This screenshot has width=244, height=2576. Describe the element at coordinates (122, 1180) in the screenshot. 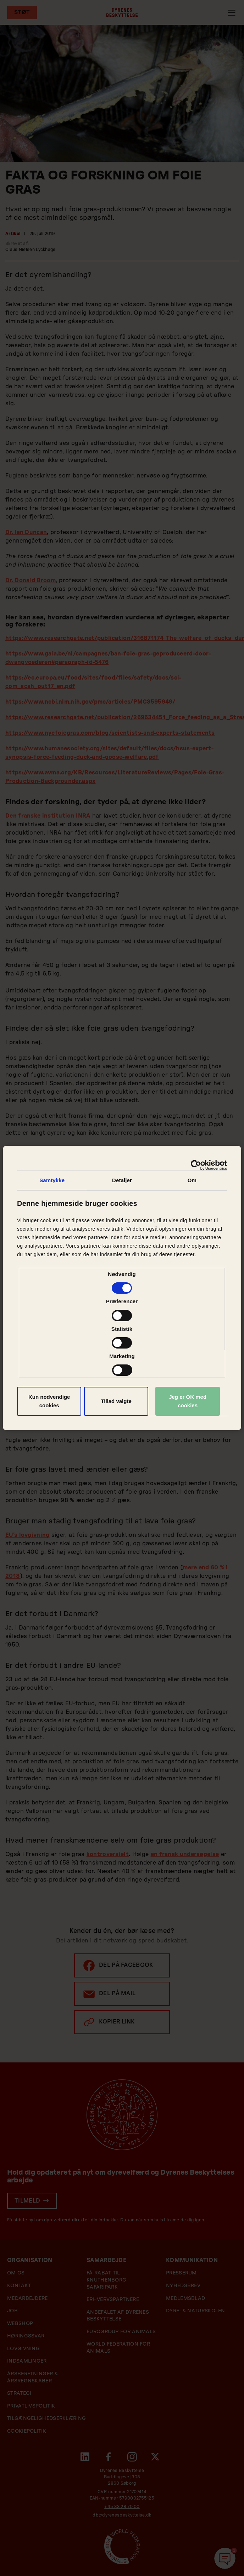

I see `Detaljer [tab]` at that location.